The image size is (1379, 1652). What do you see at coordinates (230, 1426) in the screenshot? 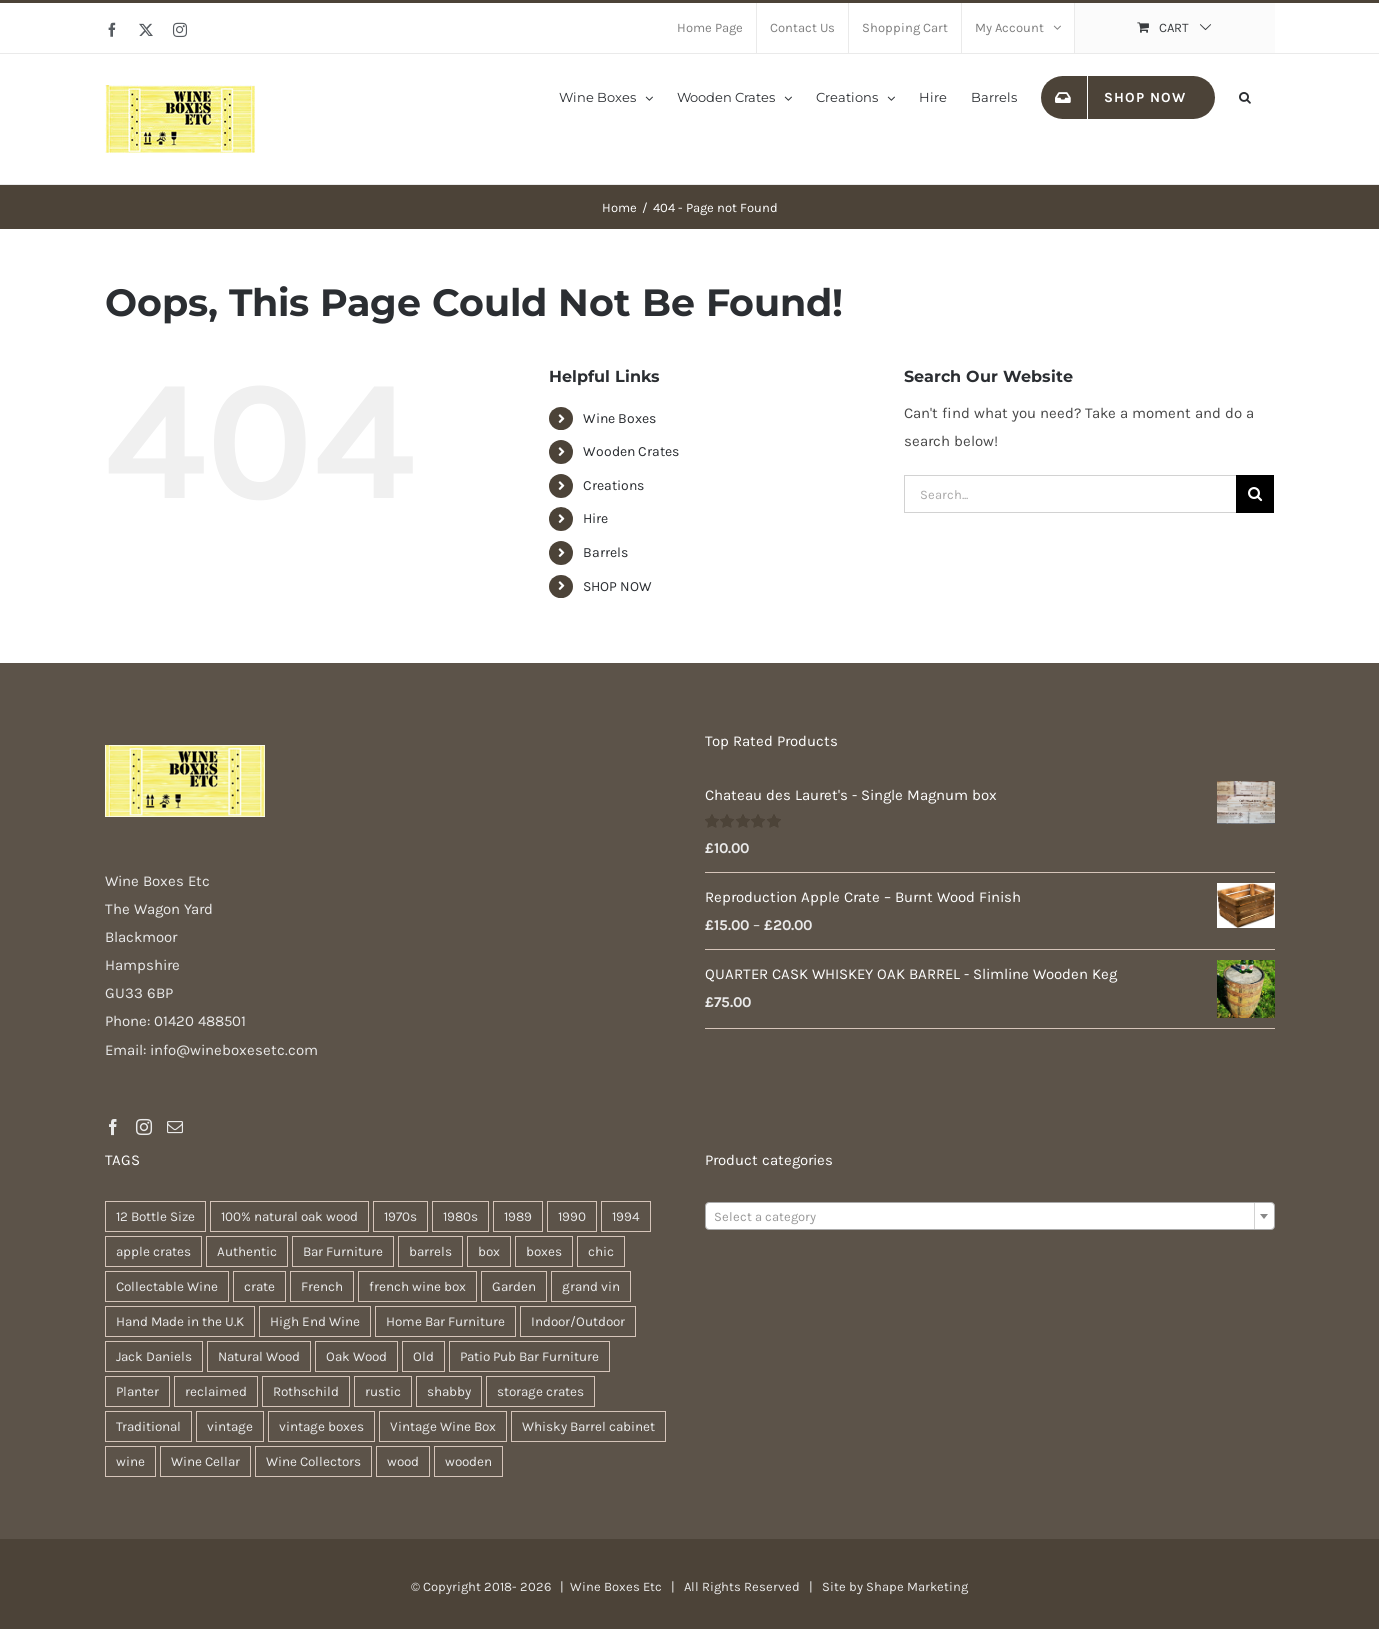
I see `vintage [vintage (30 products)]` at bounding box center [230, 1426].